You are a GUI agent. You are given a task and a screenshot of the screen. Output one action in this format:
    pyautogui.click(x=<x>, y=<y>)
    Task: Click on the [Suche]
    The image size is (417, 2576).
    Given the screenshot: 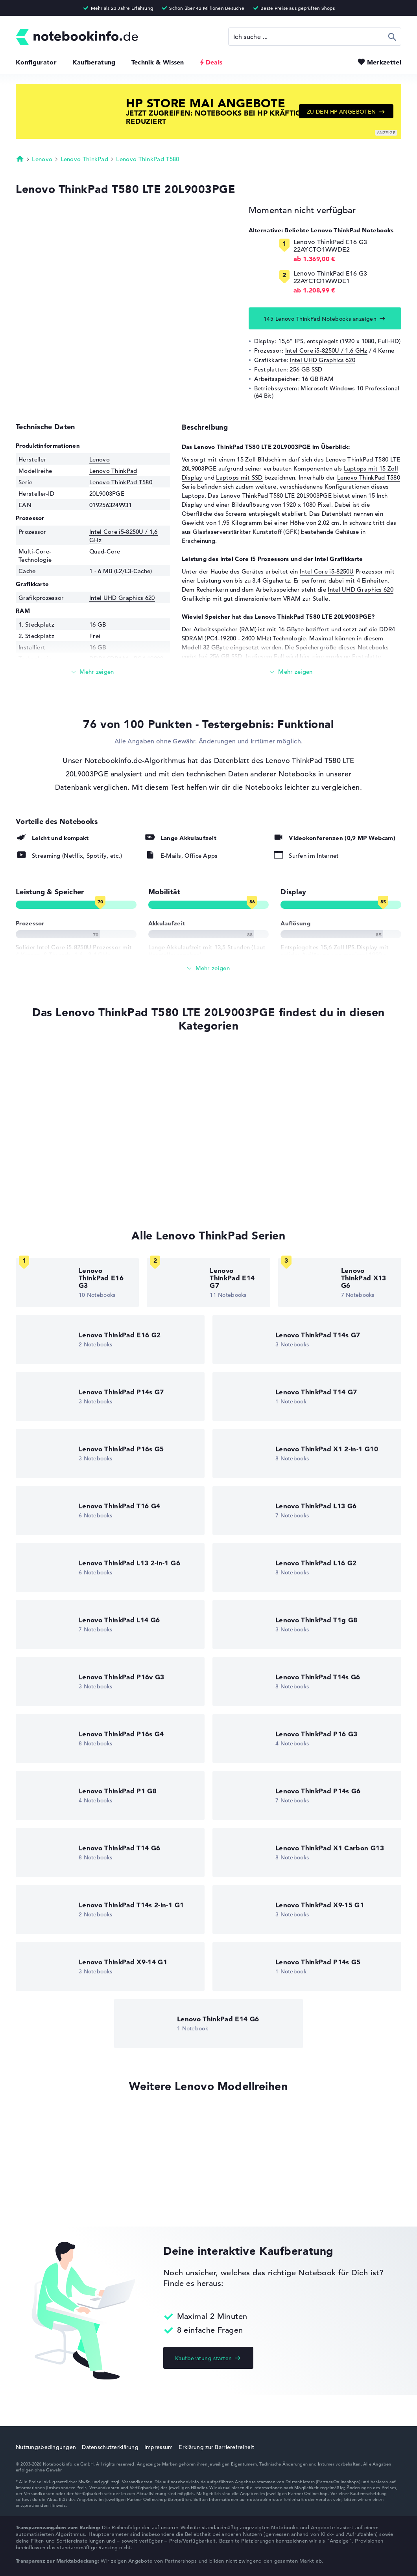 What is the action you would take?
    pyautogui.click(x=314, y=37)
    